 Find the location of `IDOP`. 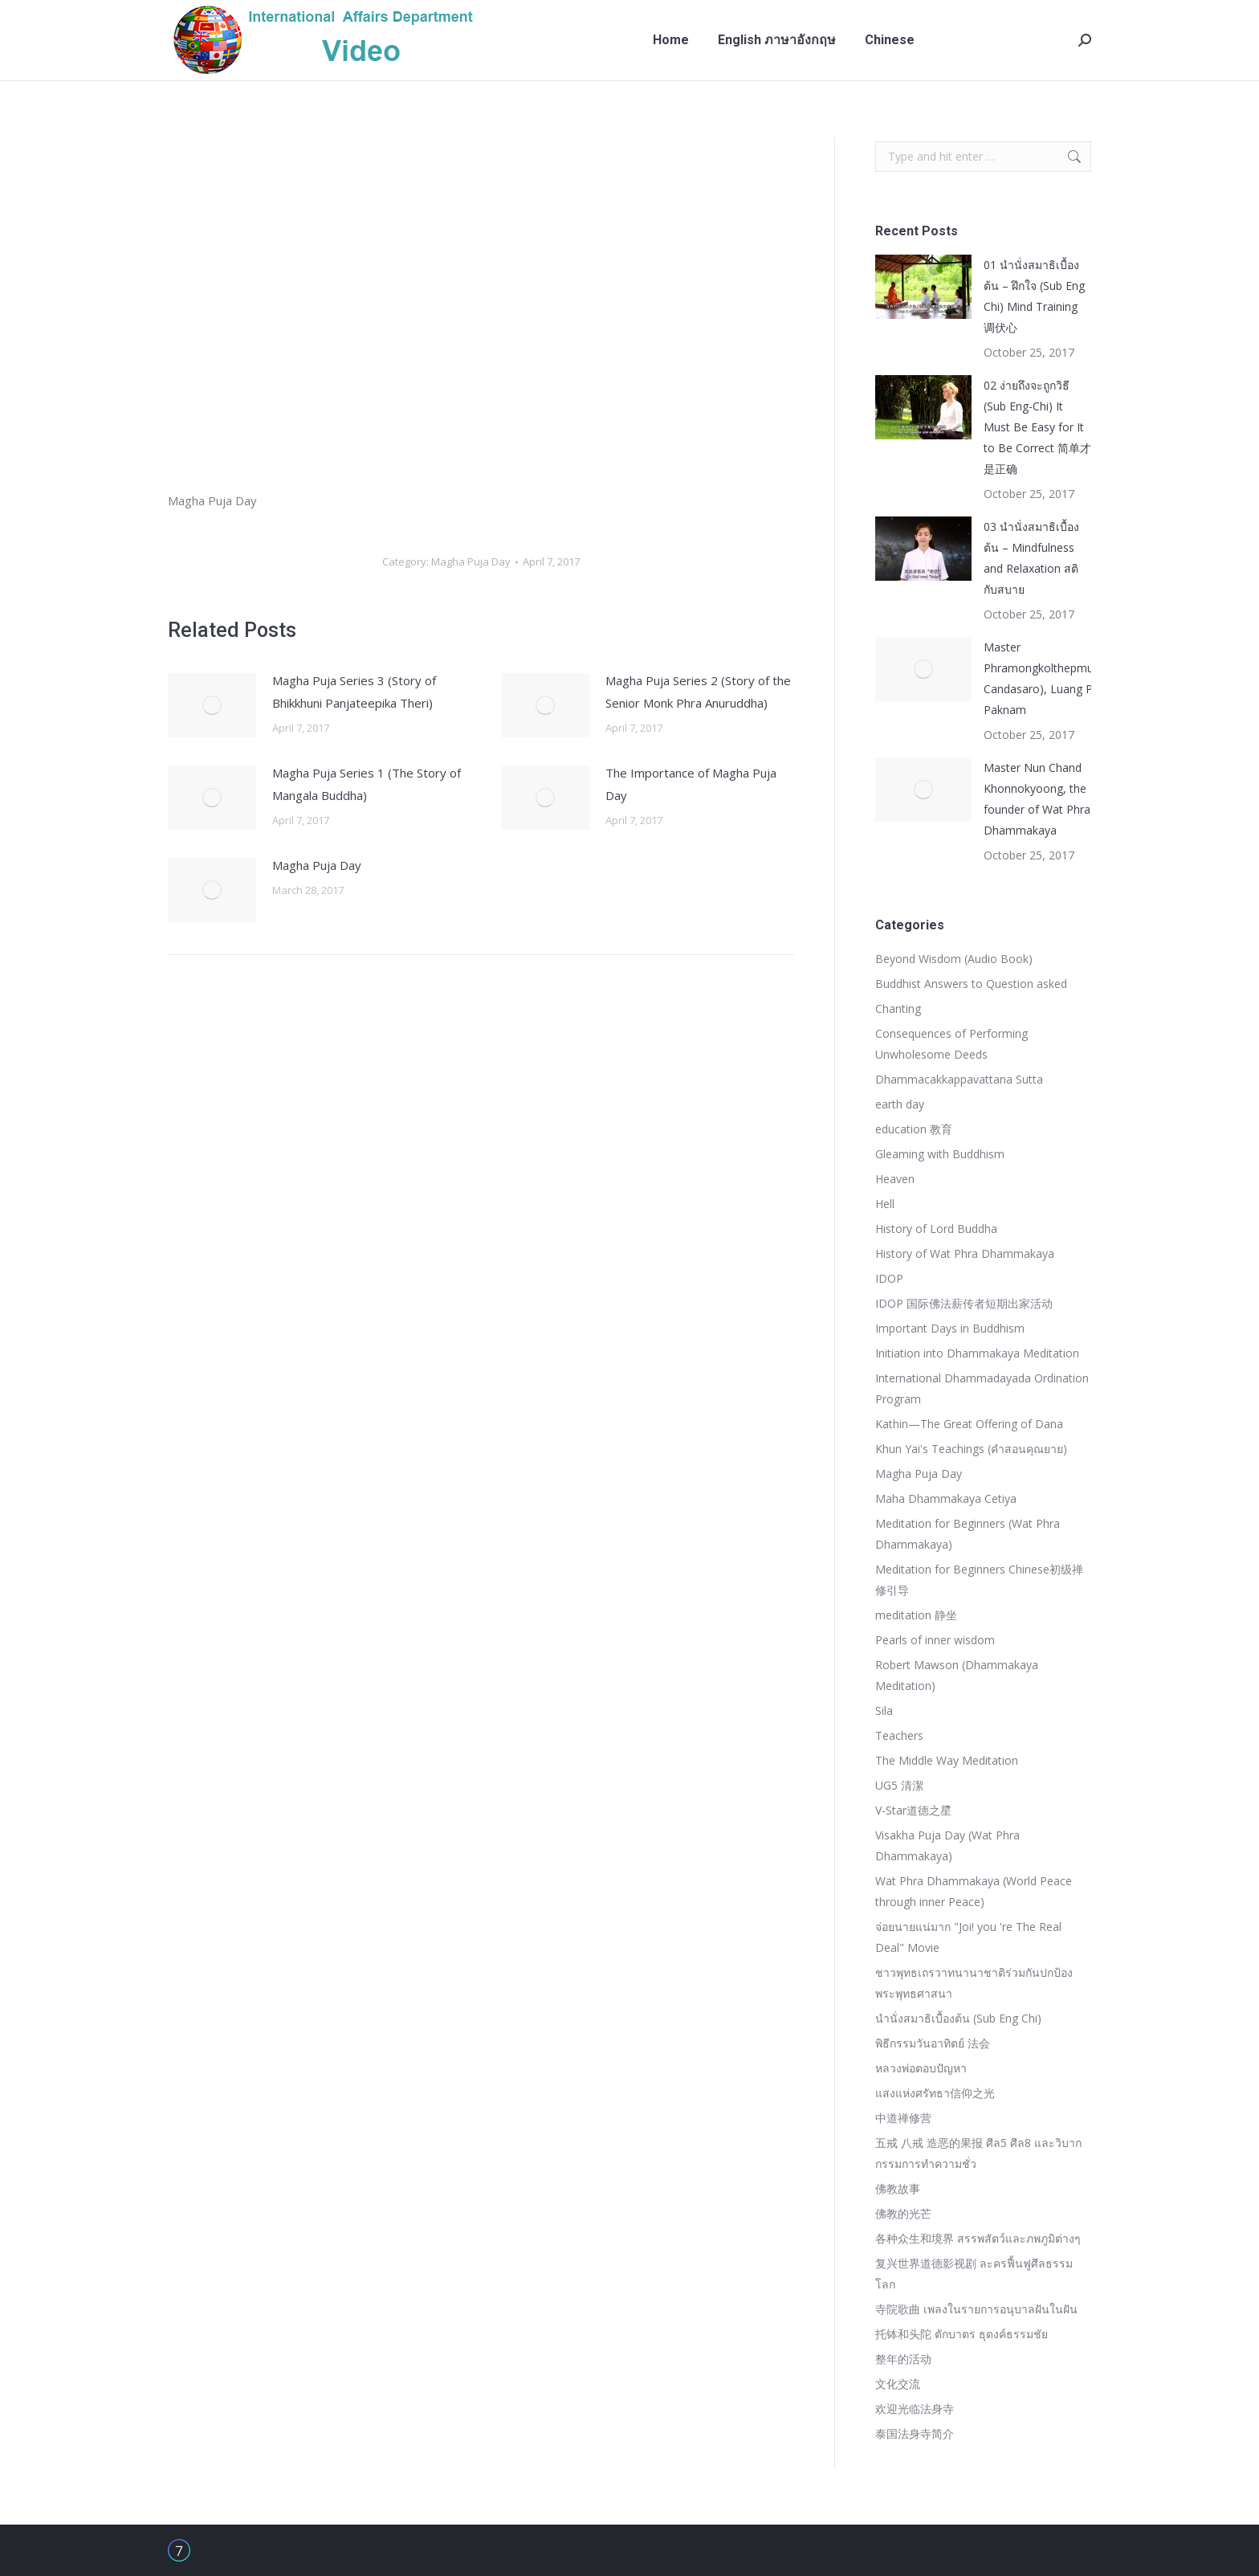

IDOP is located at coordinates (889, 1278).